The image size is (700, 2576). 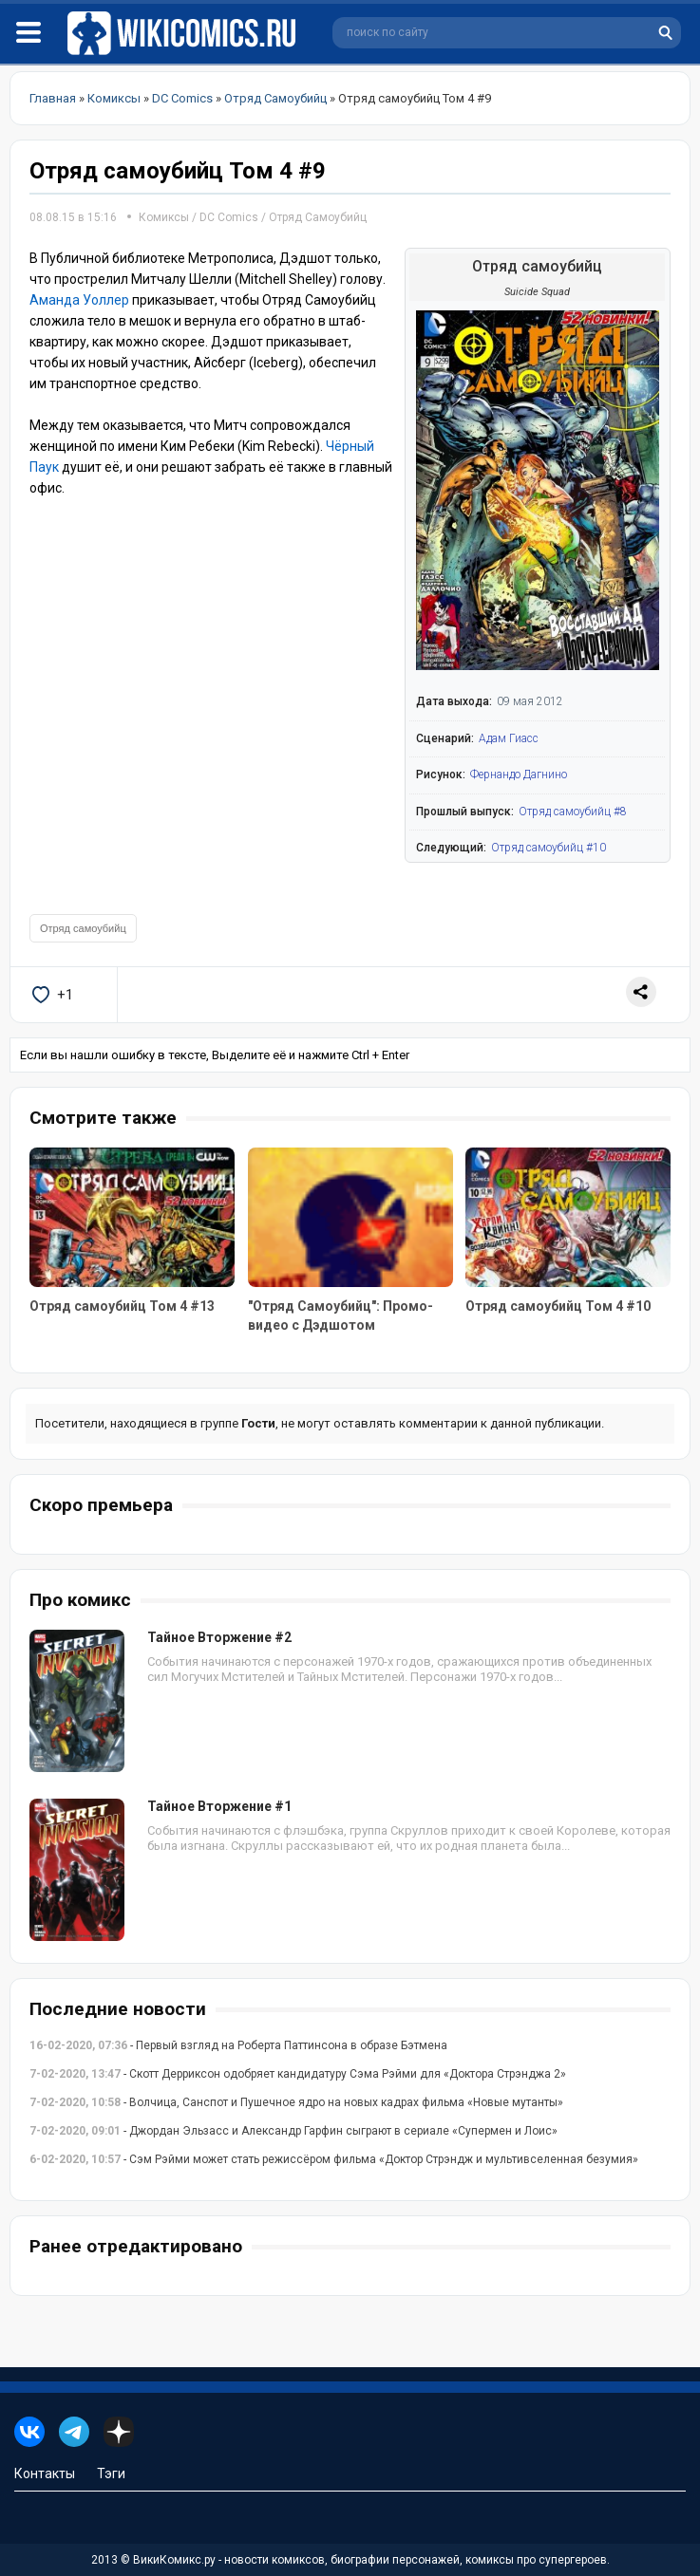 What do you see at coordinates (318, 217) in the screenshot?
I see `Отряд Самоубийц` at bounding box center [318, 217].